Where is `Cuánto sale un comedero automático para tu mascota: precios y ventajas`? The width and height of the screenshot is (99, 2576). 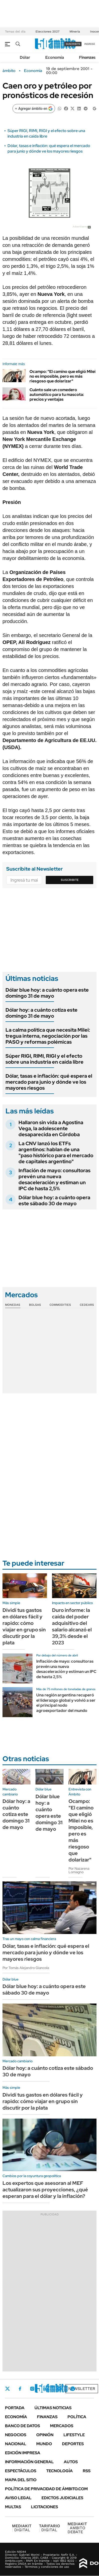
Cuánto sale un comedero automático para tu mascota: precios y ventajas is located at coordinates (57, 394).